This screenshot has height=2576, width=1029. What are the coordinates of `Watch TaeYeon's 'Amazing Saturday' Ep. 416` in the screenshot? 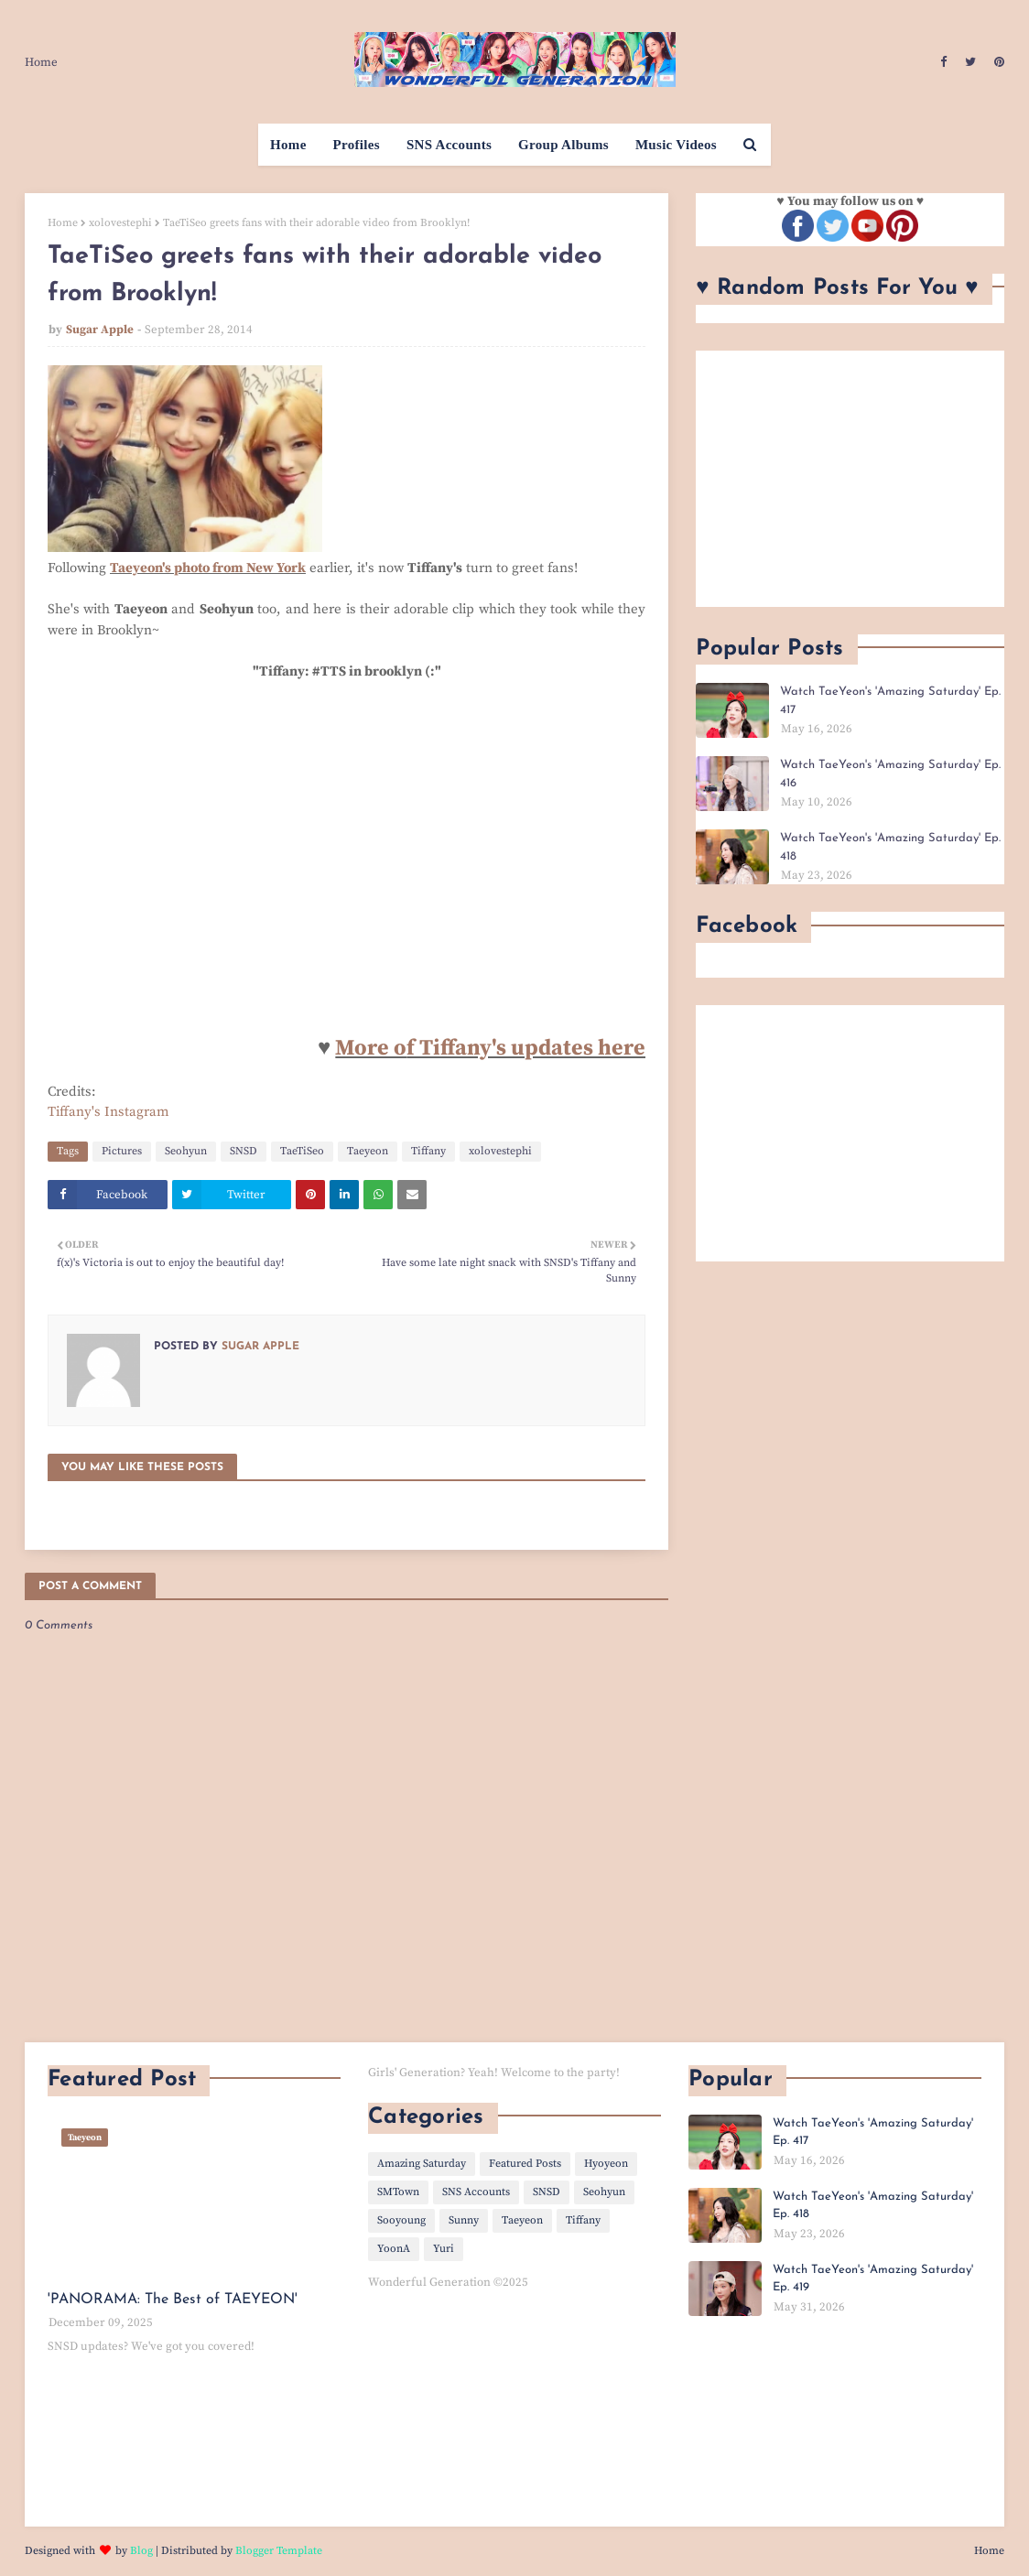 It's located at (890, 774).